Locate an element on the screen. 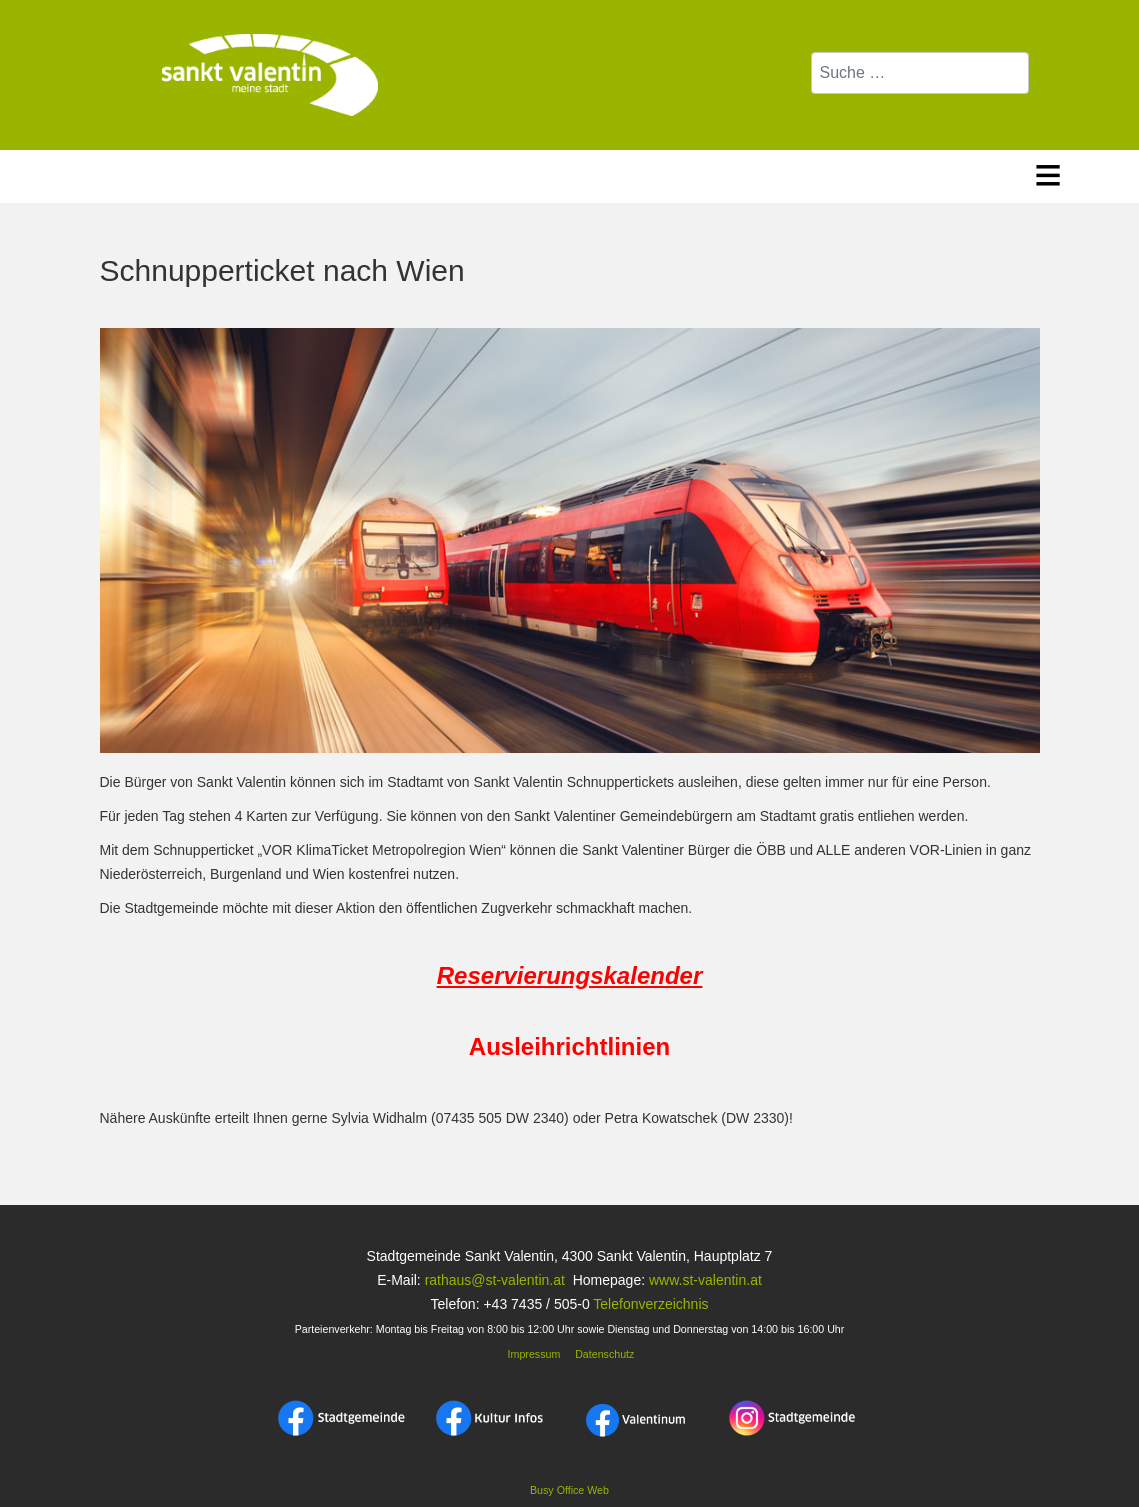  Impressum is located at coordinates (533, 1354).